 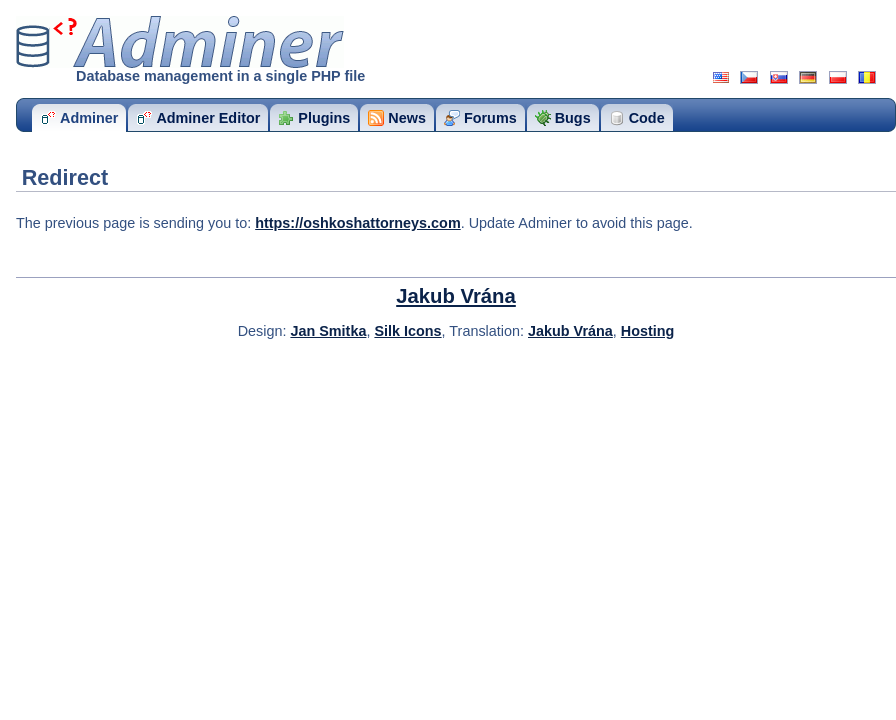 What do you see at coordinates (648, 331) in the screenshot?
I see `Hosting` at bounding box center [648, 331].